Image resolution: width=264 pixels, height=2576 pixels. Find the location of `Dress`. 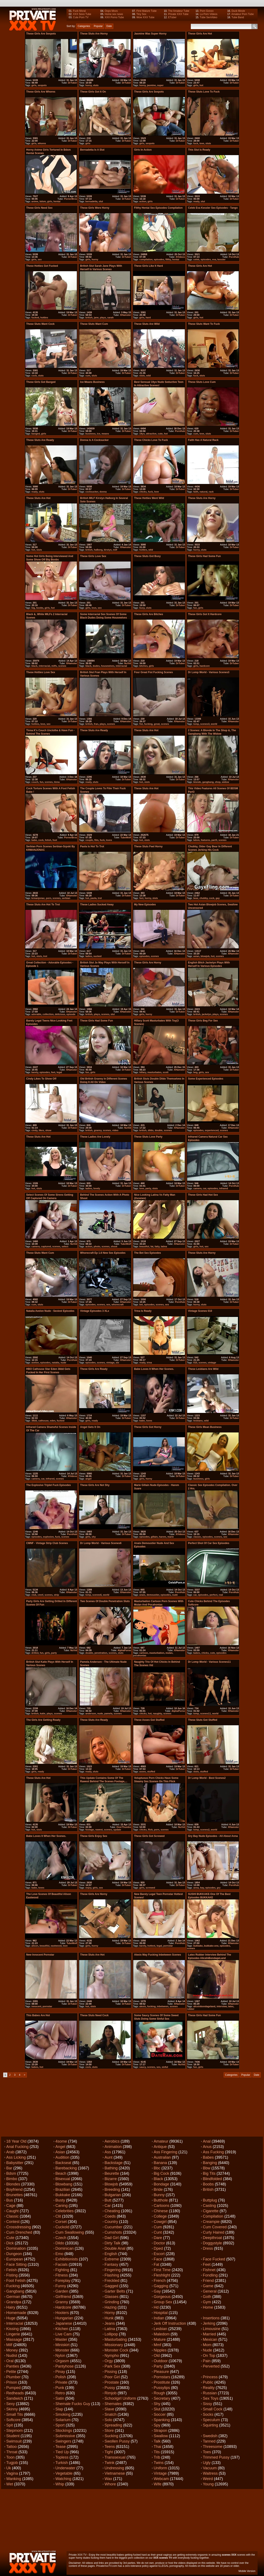

Dress is located at coordinates (208, 2248).